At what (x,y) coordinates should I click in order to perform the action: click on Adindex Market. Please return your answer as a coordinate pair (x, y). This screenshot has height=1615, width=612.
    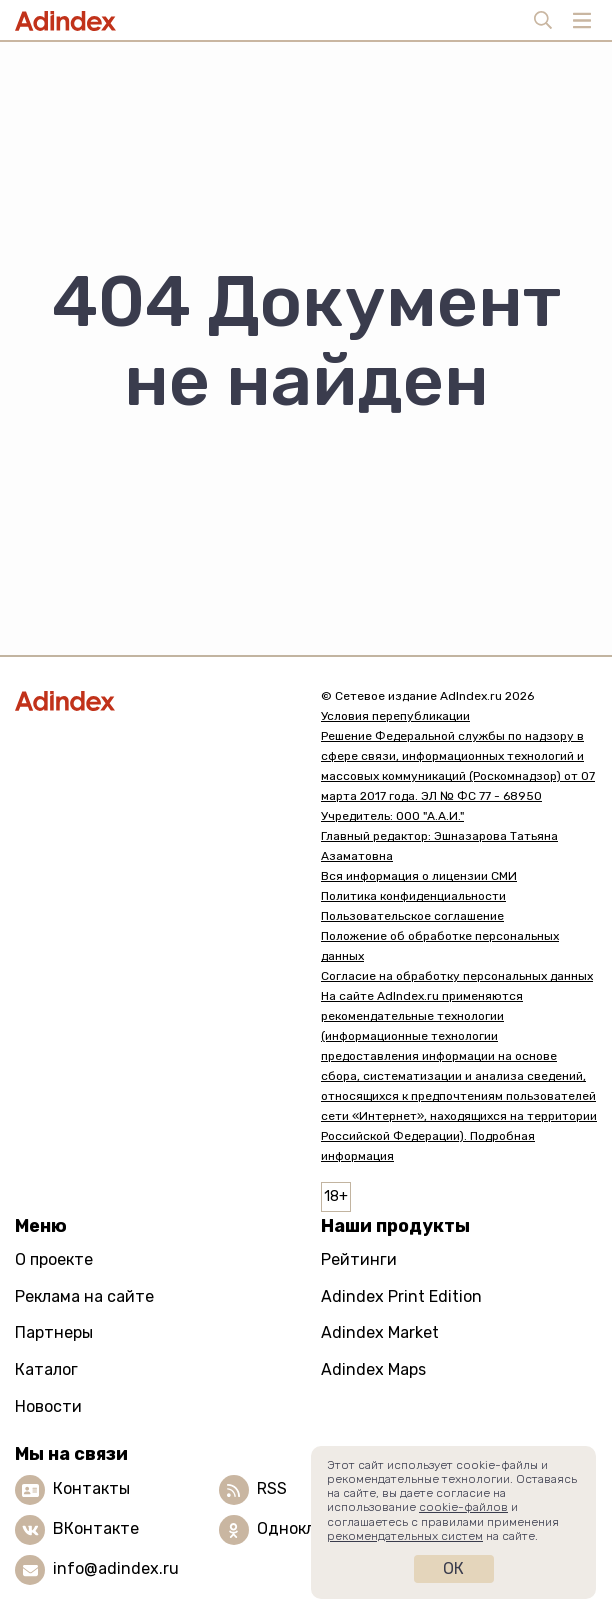
    Looking at the image, I should click on (380, 1332).